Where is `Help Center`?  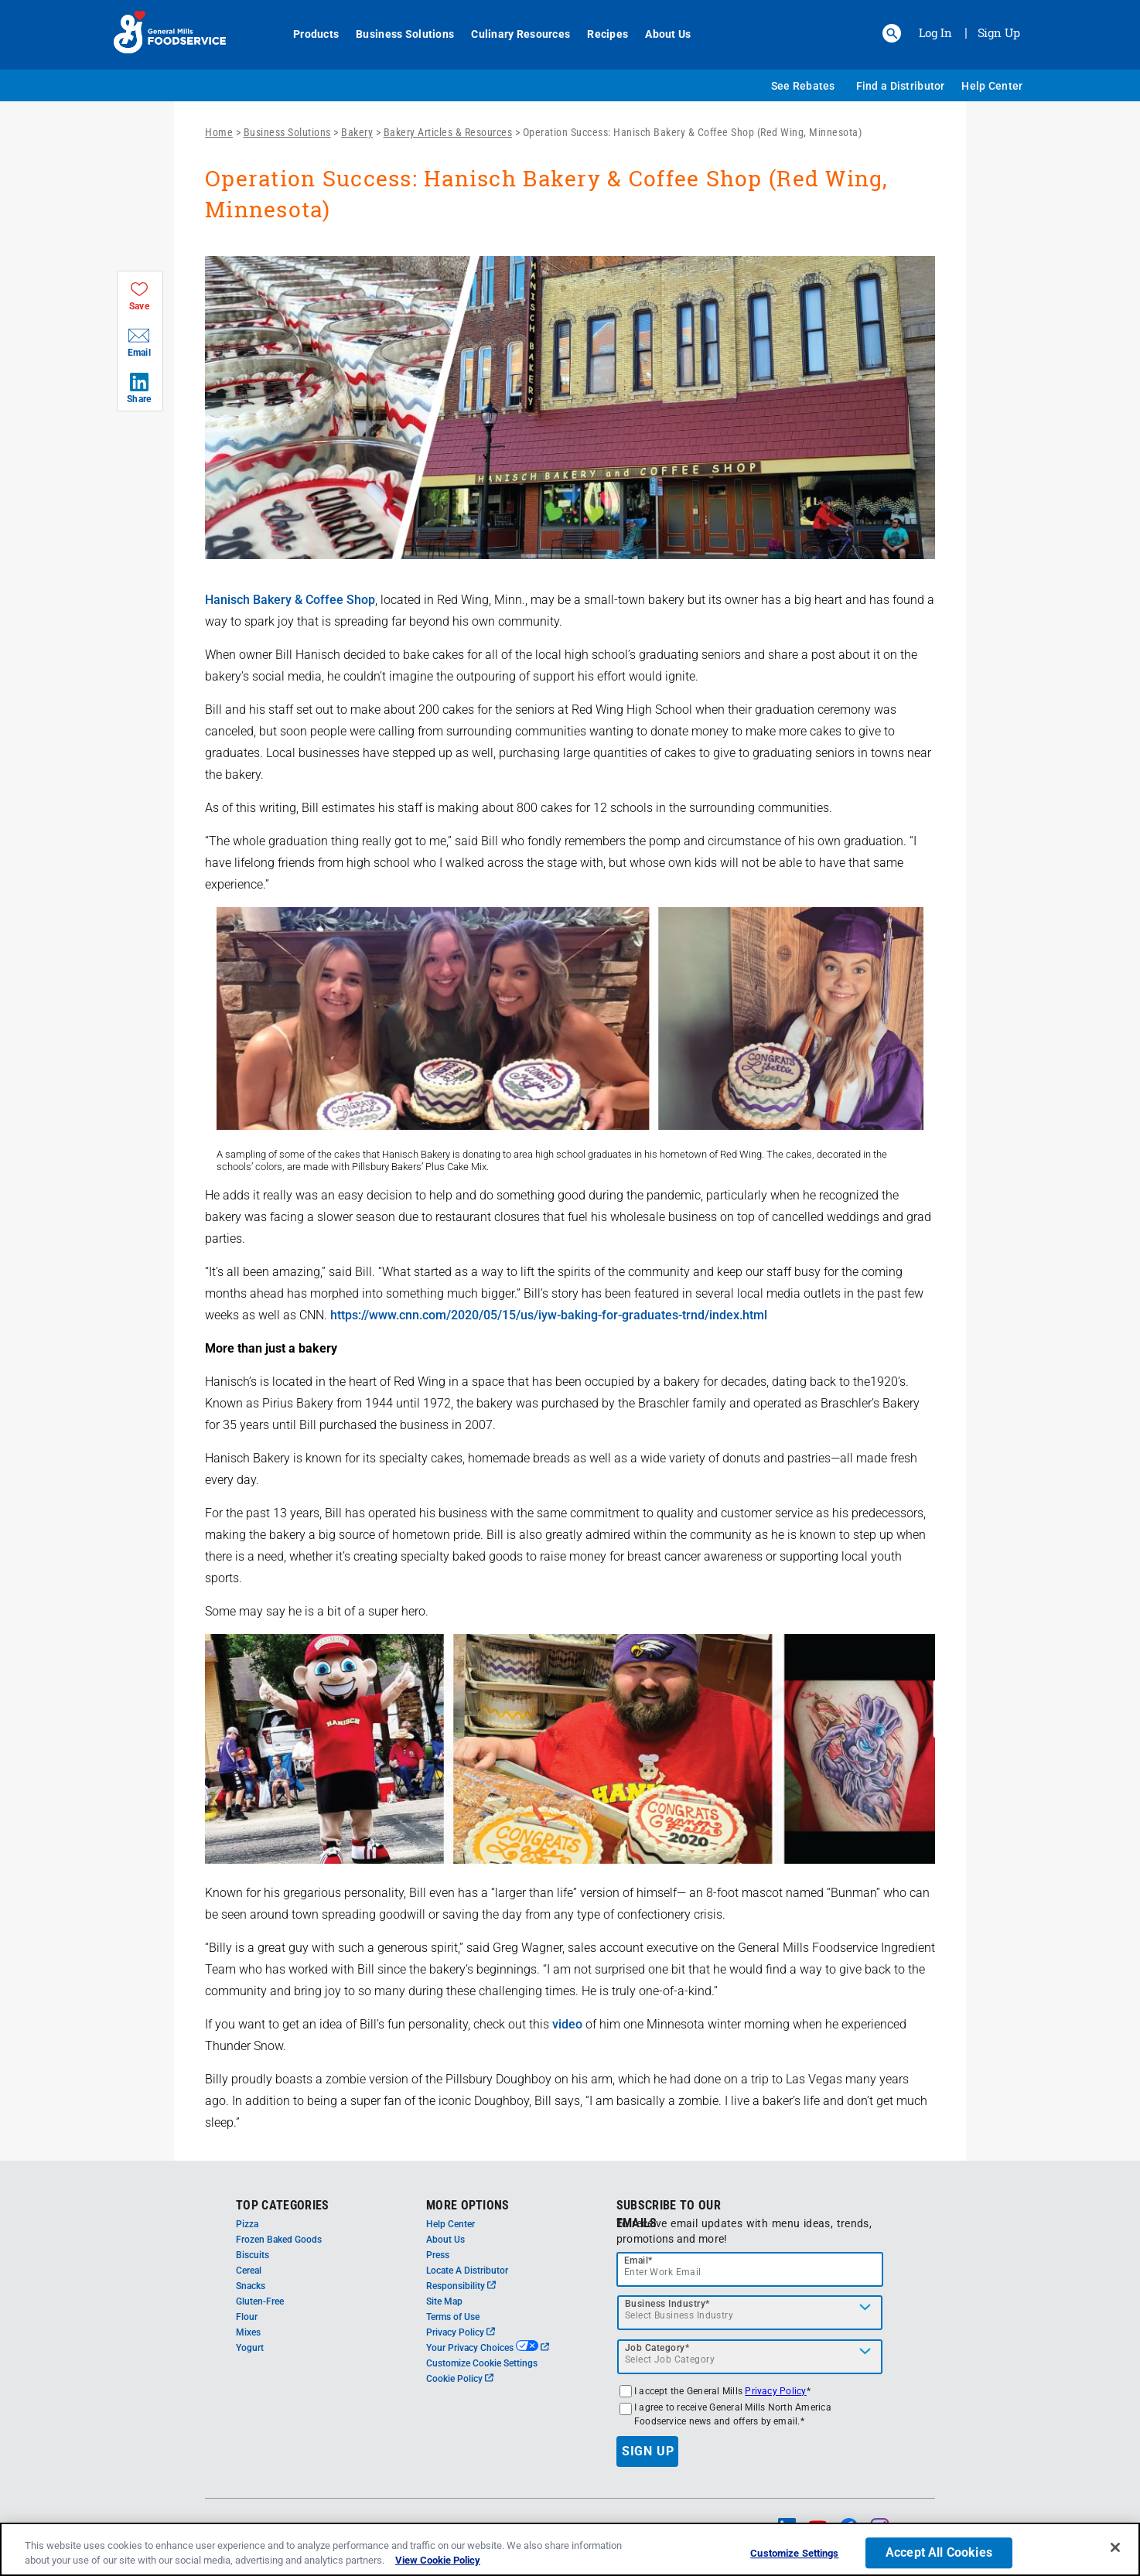 Help Center is located at coordinates (991, 86).